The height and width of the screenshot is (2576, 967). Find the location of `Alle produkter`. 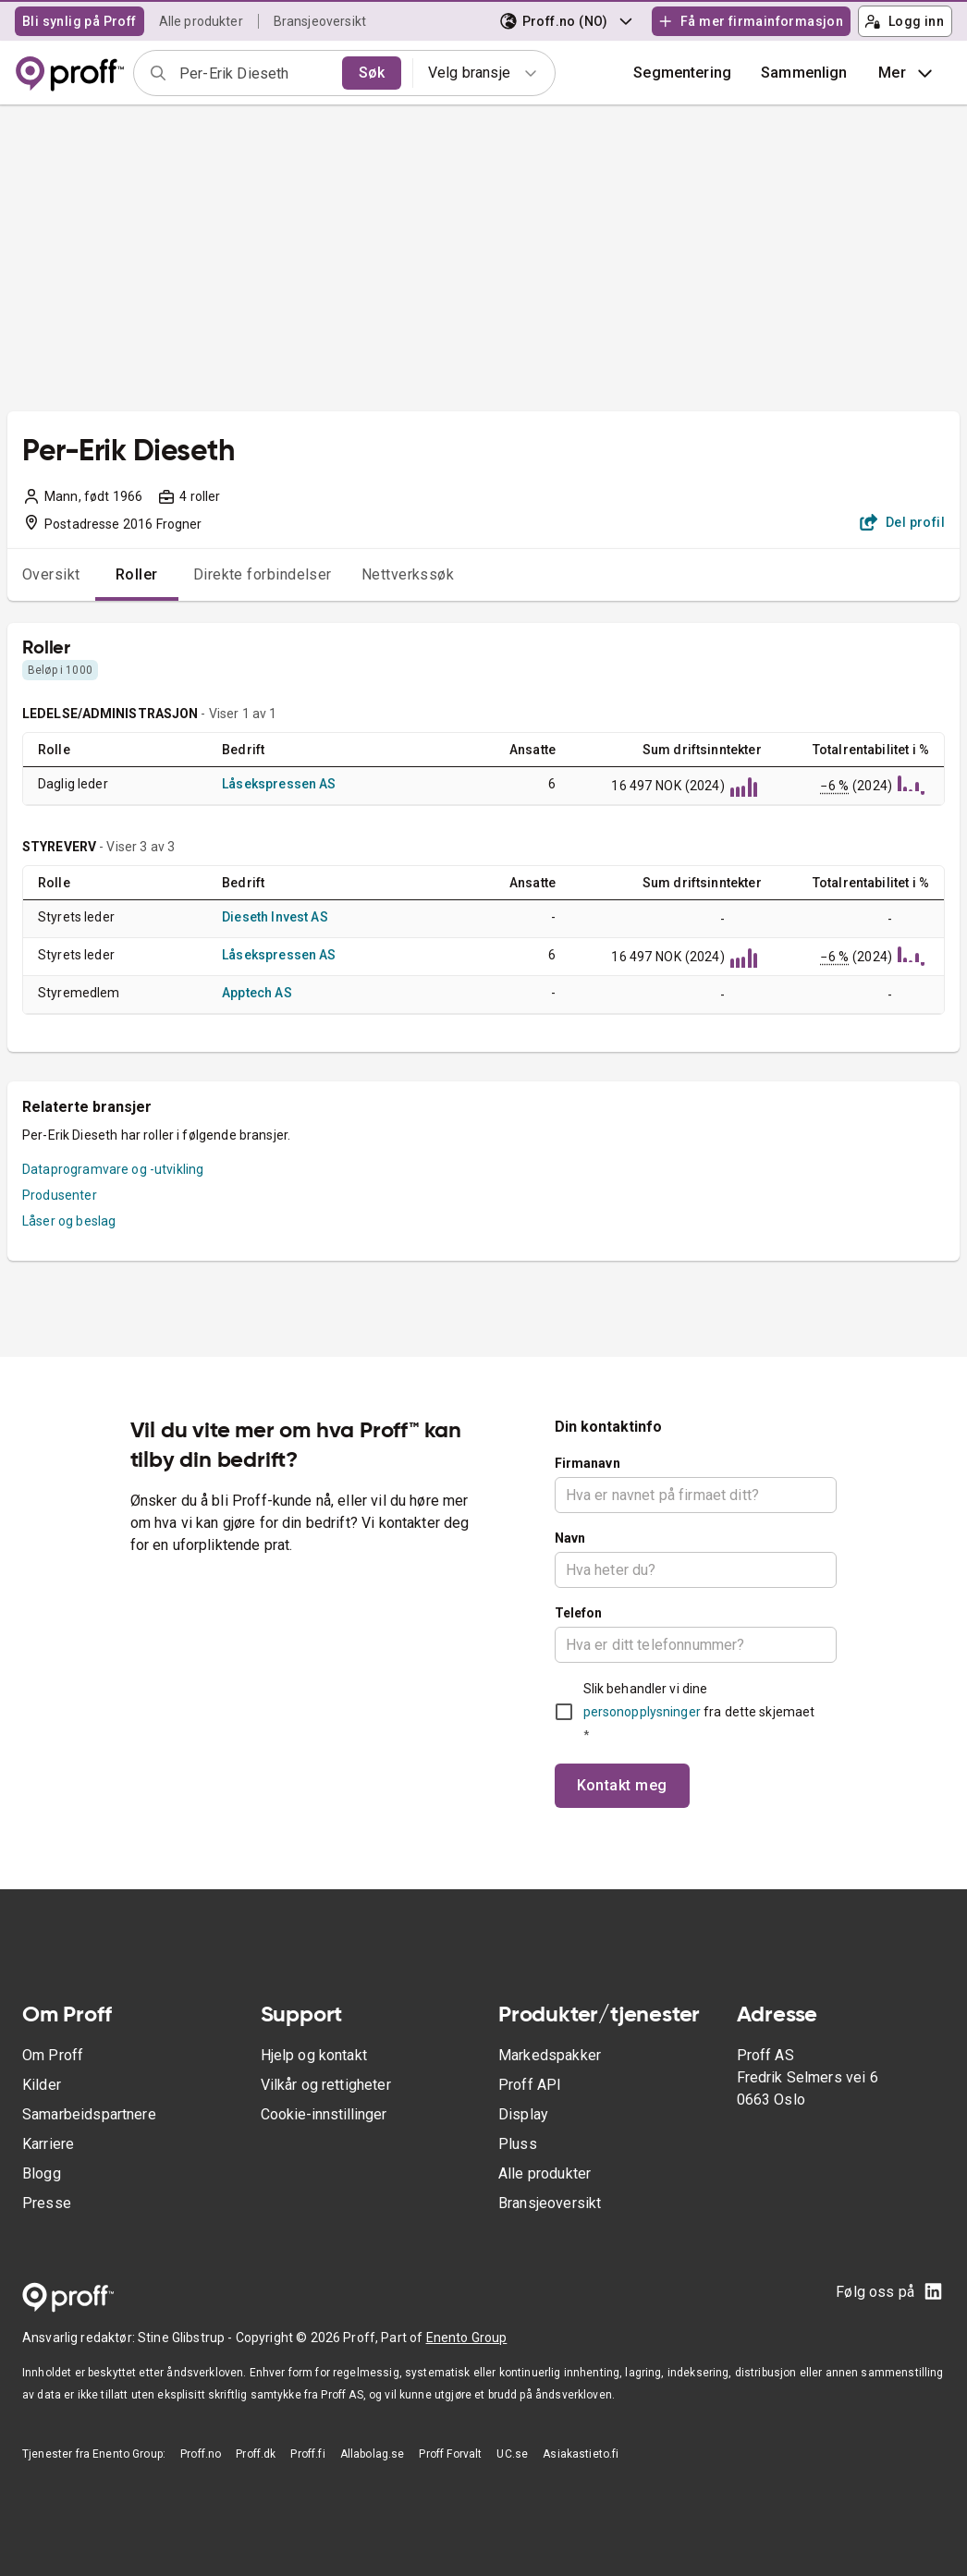

Alle produkter is located at coordinates (201, 21).